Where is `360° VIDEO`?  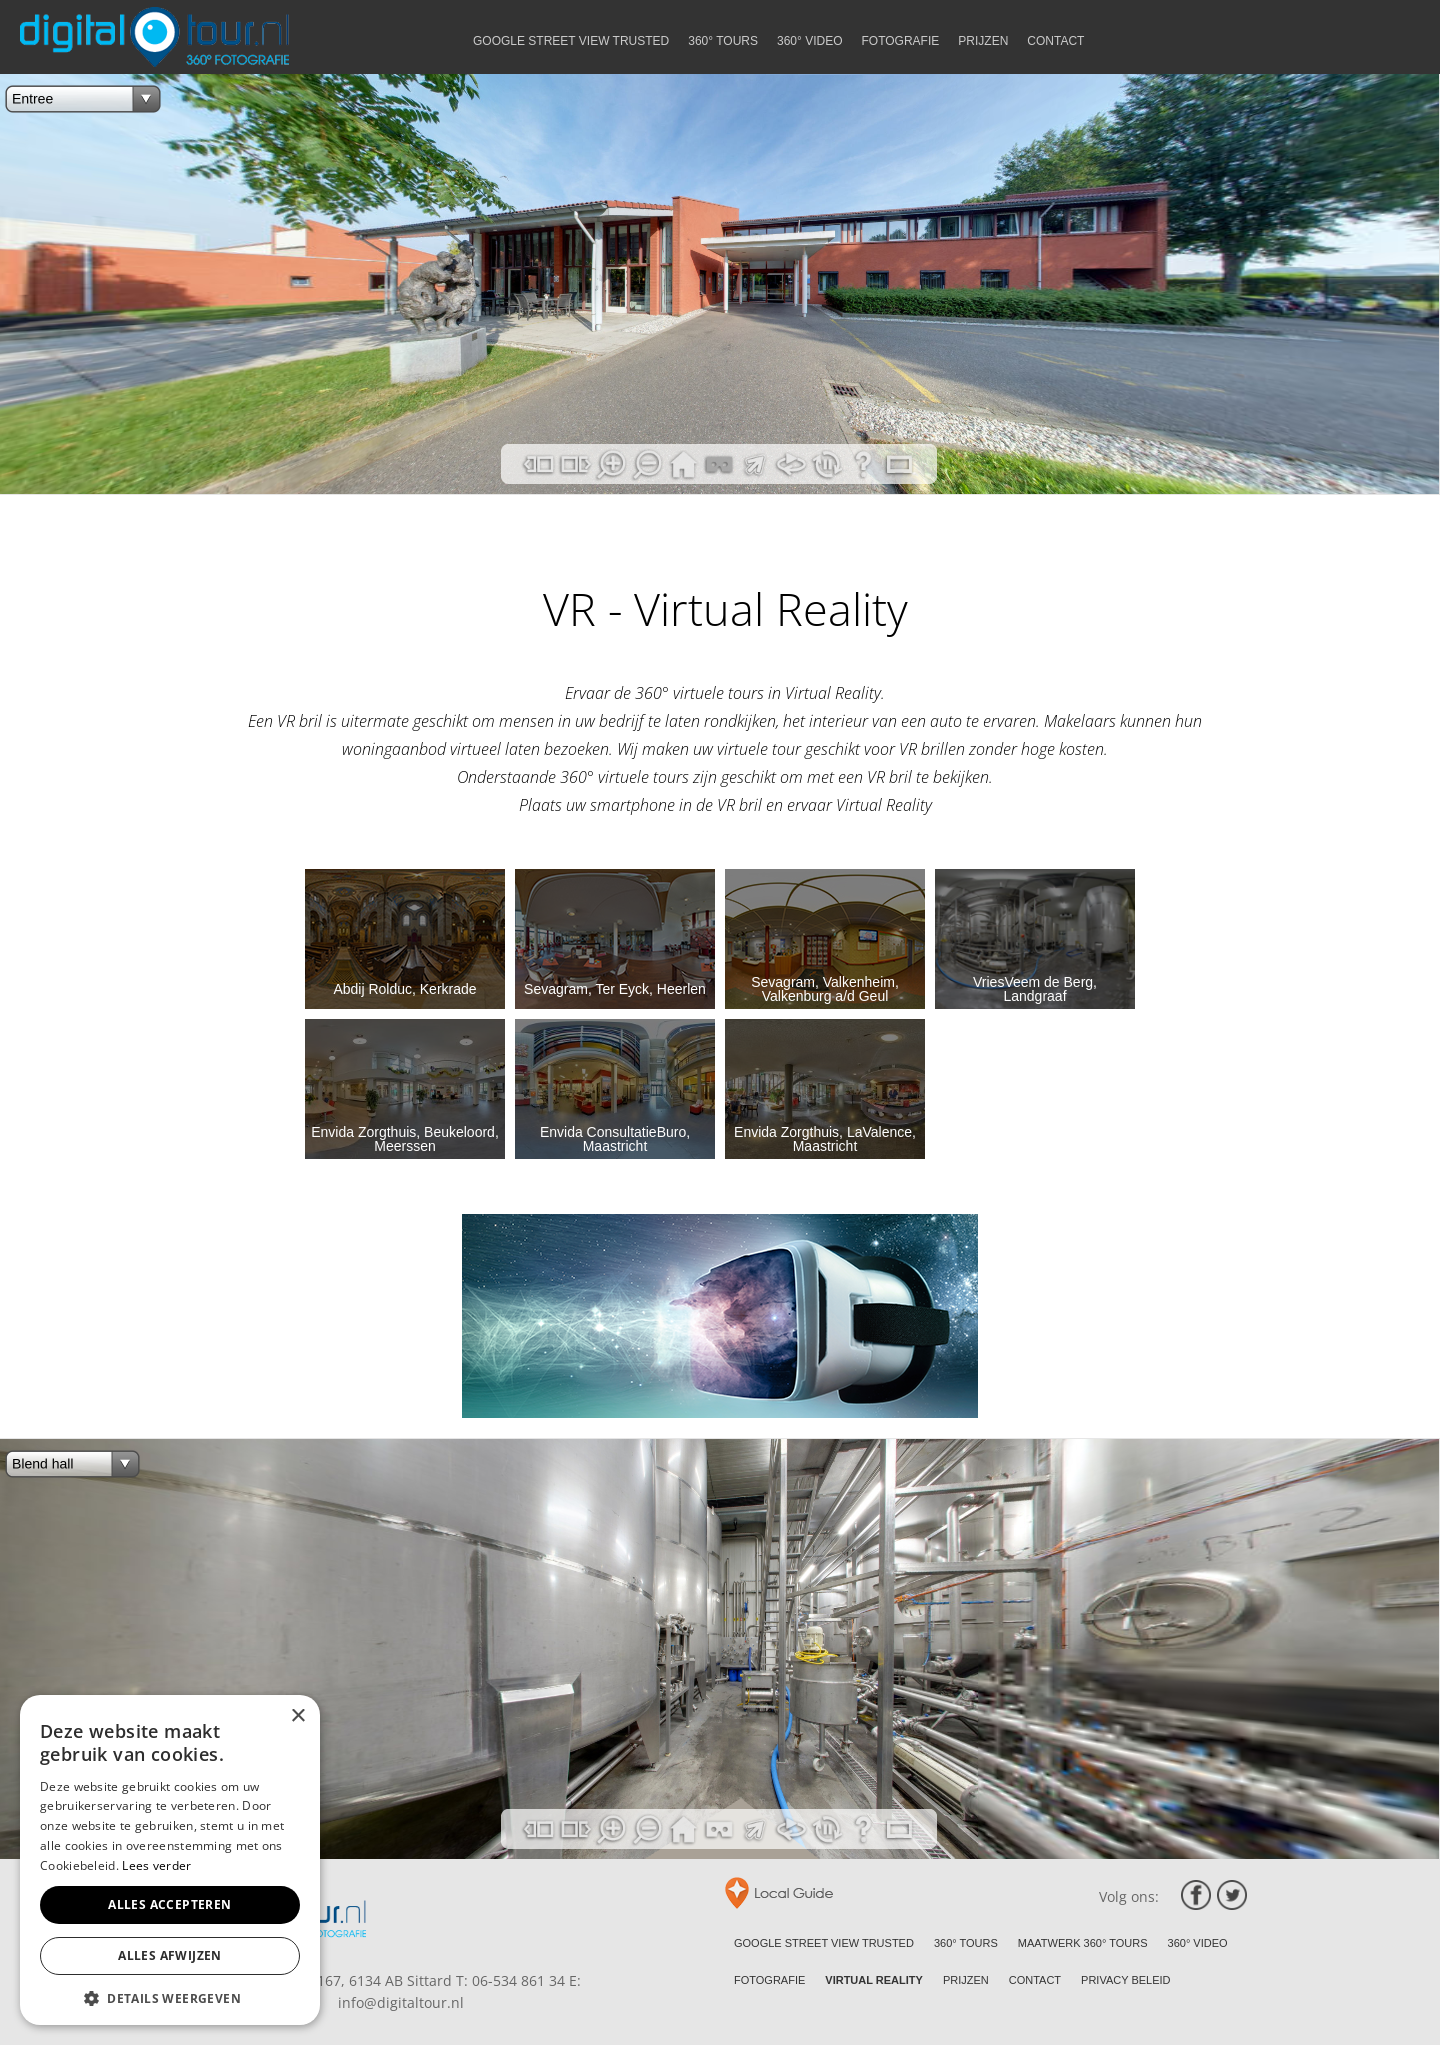 360° VIDEO is located at coordinates (1198, 1943).